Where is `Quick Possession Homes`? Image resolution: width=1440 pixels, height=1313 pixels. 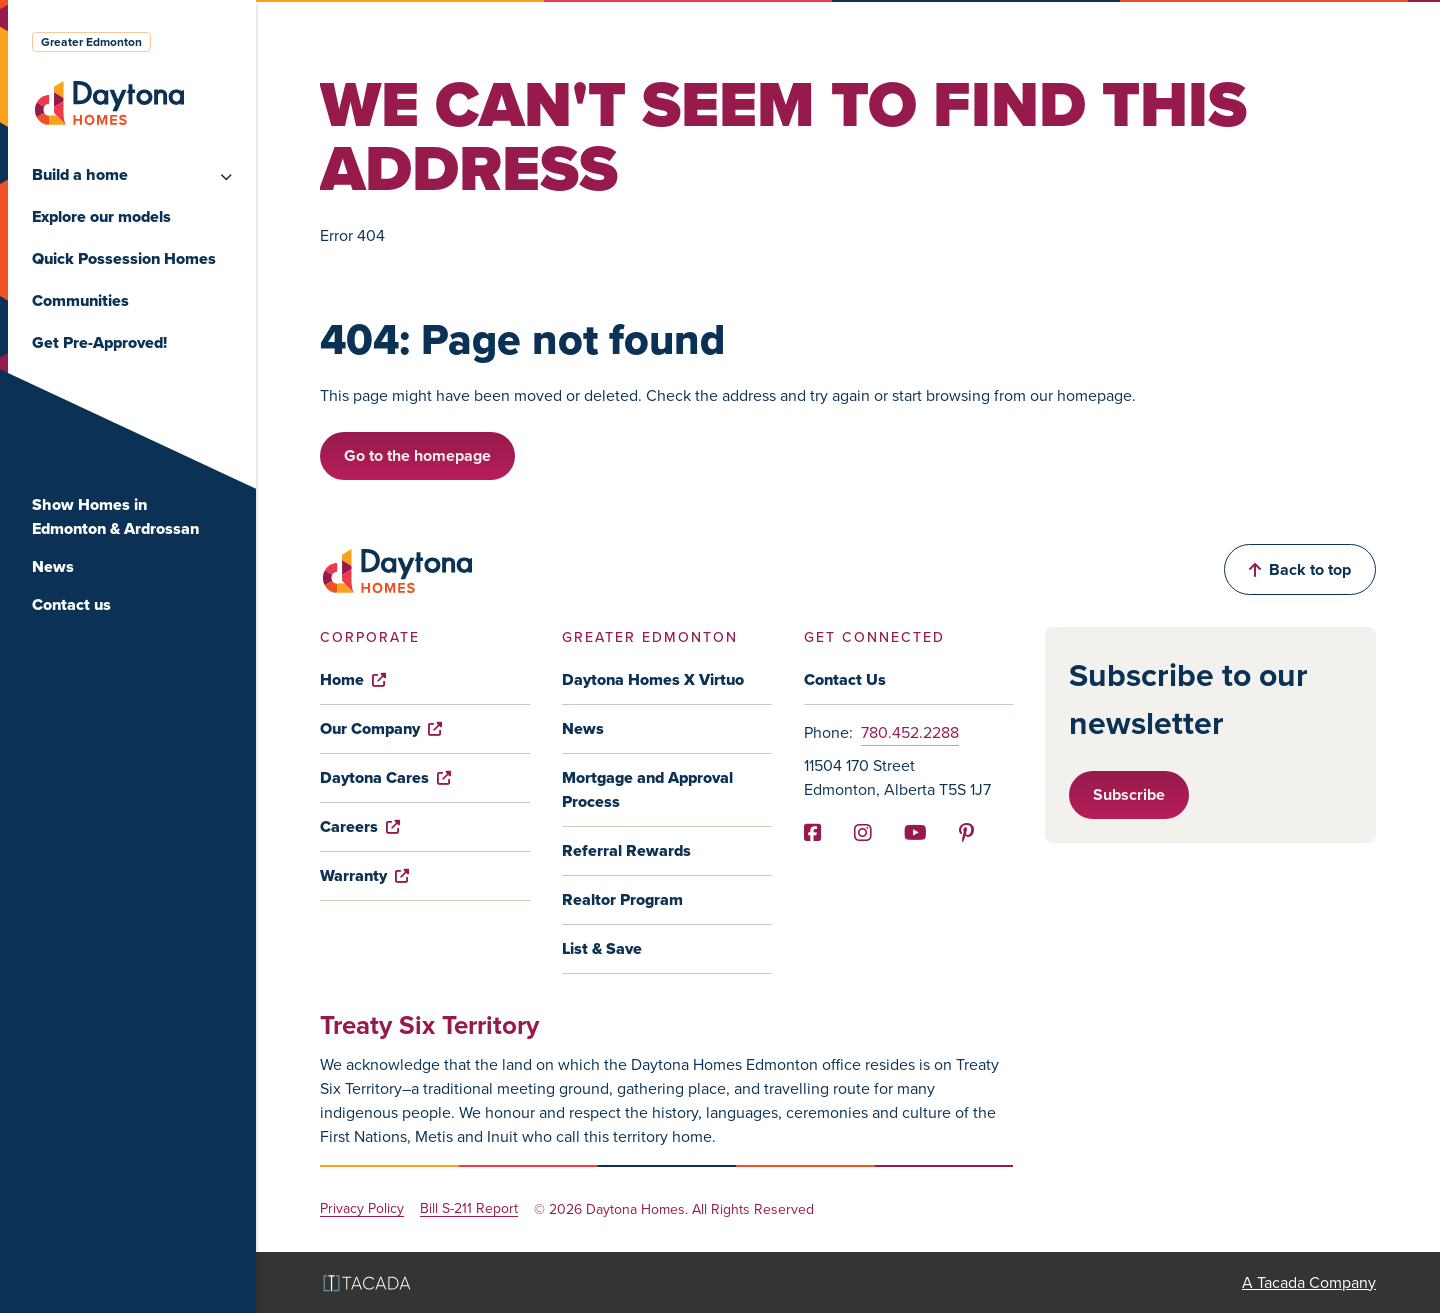
Quick Possession Homes is located at coordinates (124, 258).